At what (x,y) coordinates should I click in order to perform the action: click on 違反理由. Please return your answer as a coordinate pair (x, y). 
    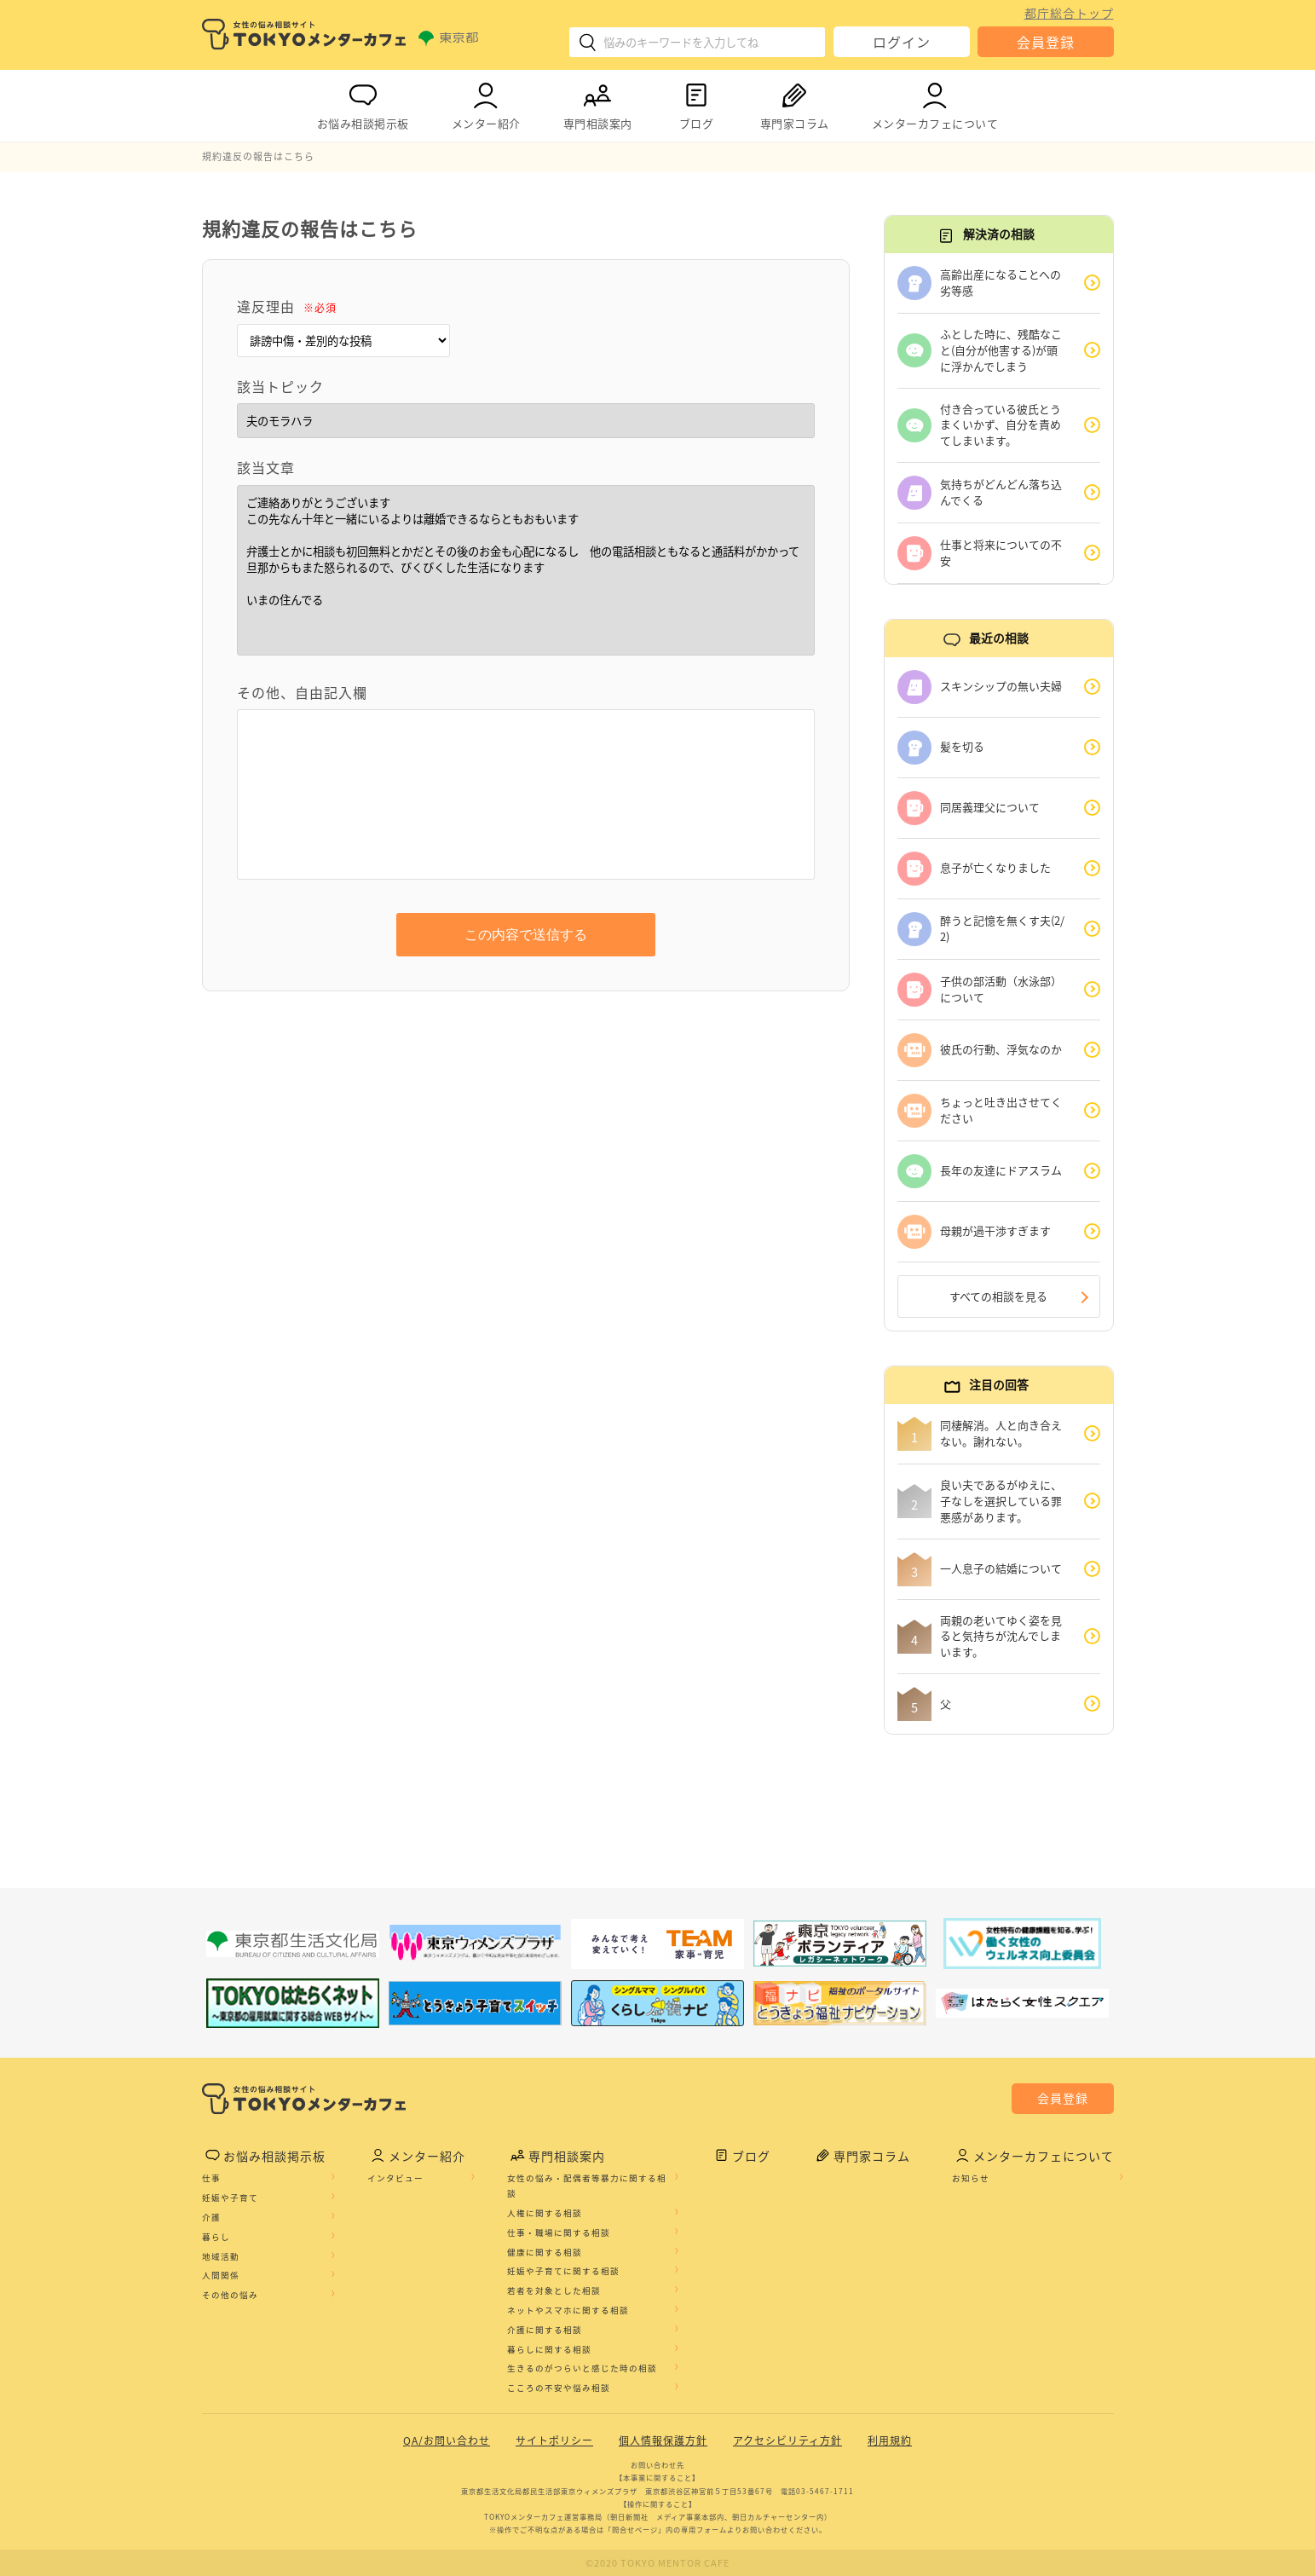
    Looking at the image, I should click on (287, 306).